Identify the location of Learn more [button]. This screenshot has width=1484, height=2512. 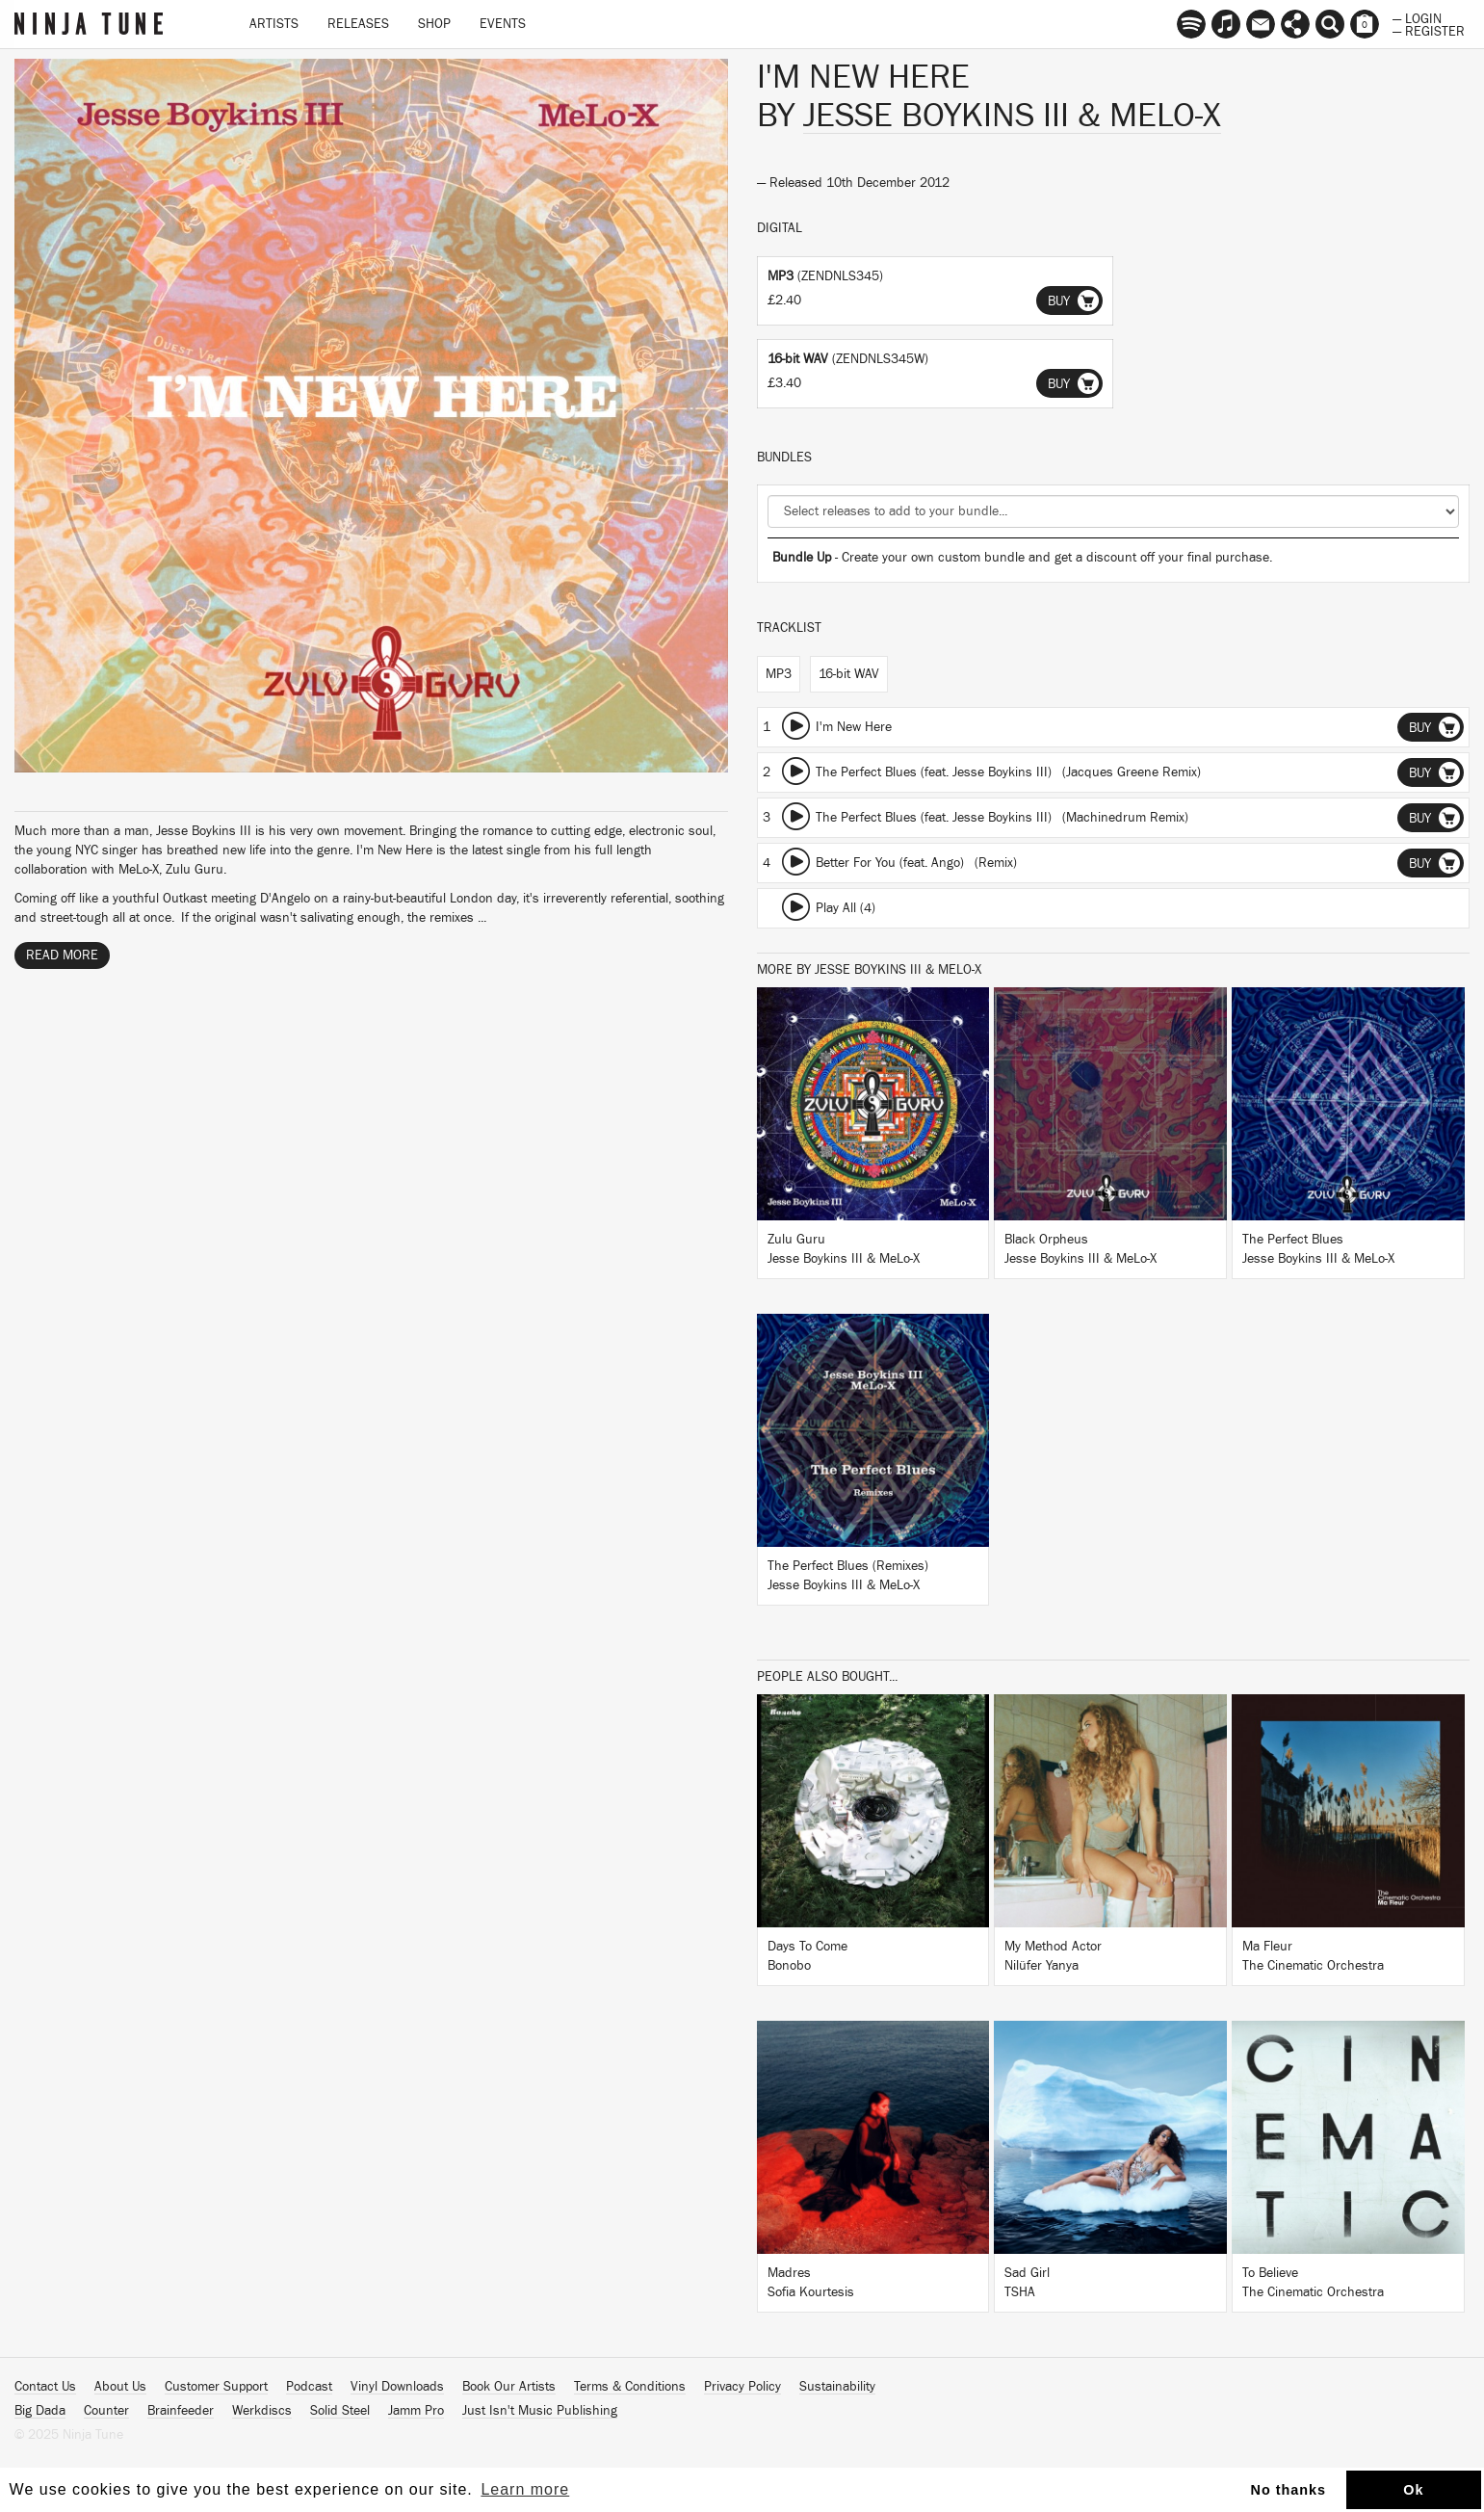
(525, 2489).